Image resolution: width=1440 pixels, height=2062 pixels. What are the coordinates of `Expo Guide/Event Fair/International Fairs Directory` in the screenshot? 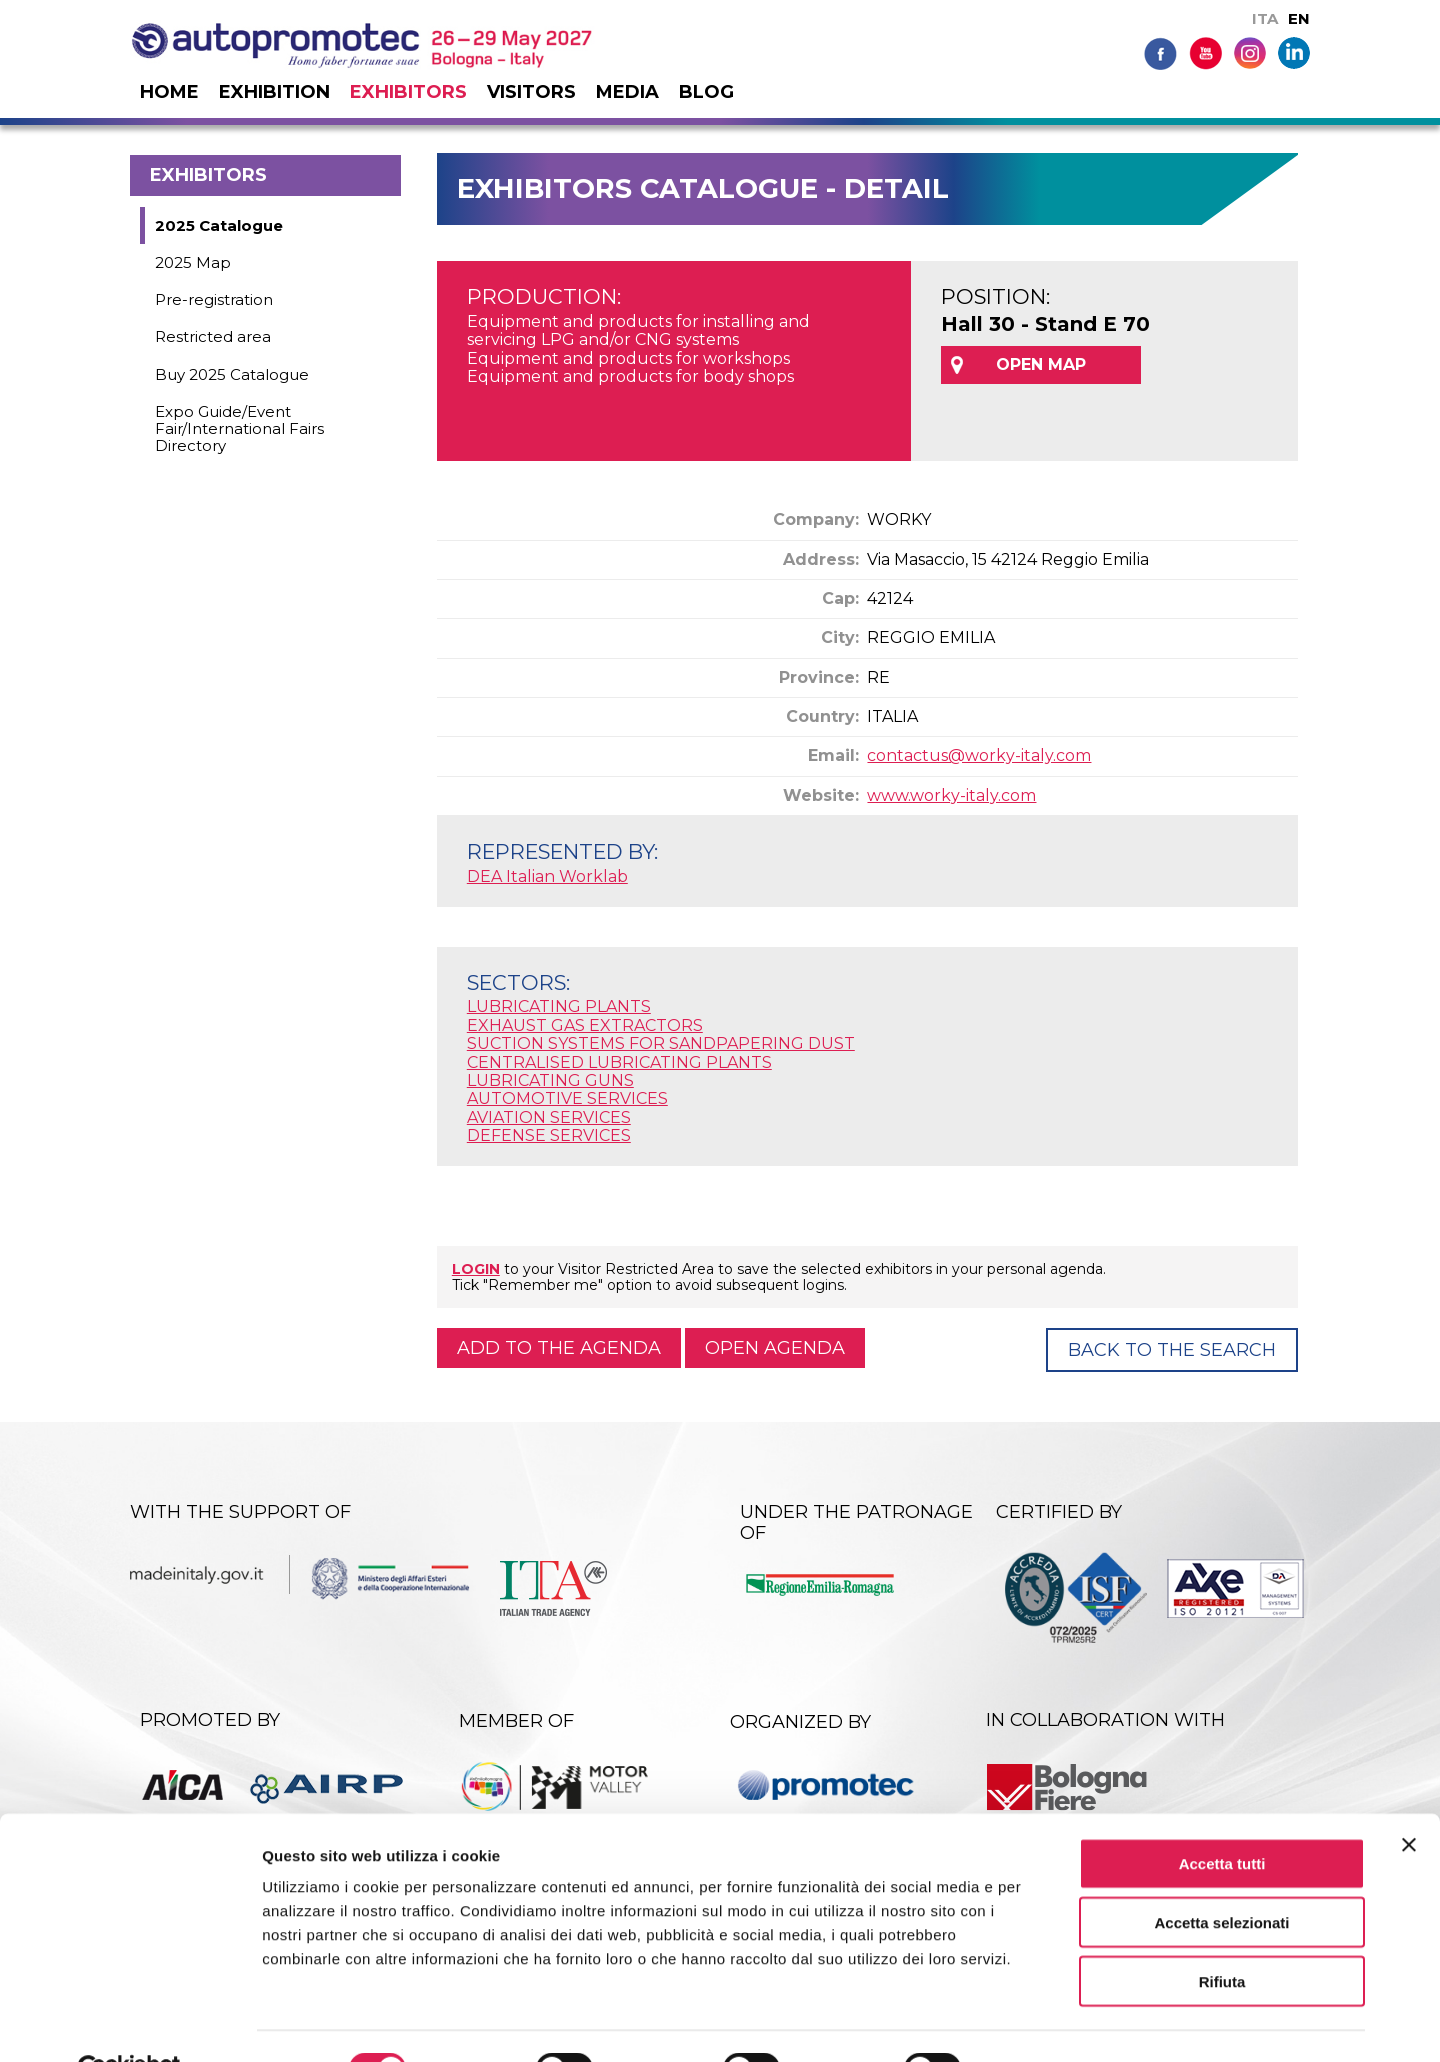 It's located at (239, 429).